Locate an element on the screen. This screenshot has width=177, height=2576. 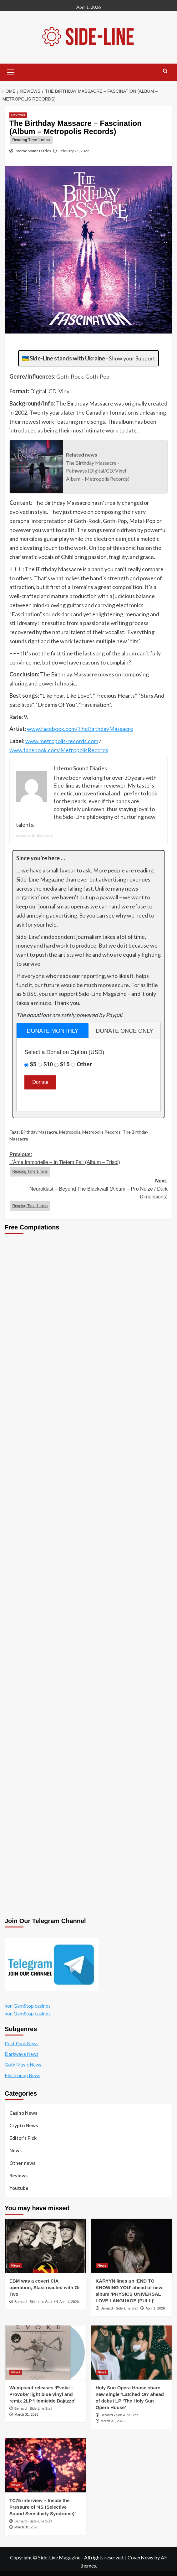
$15 is located at coordinates (64, 1064).